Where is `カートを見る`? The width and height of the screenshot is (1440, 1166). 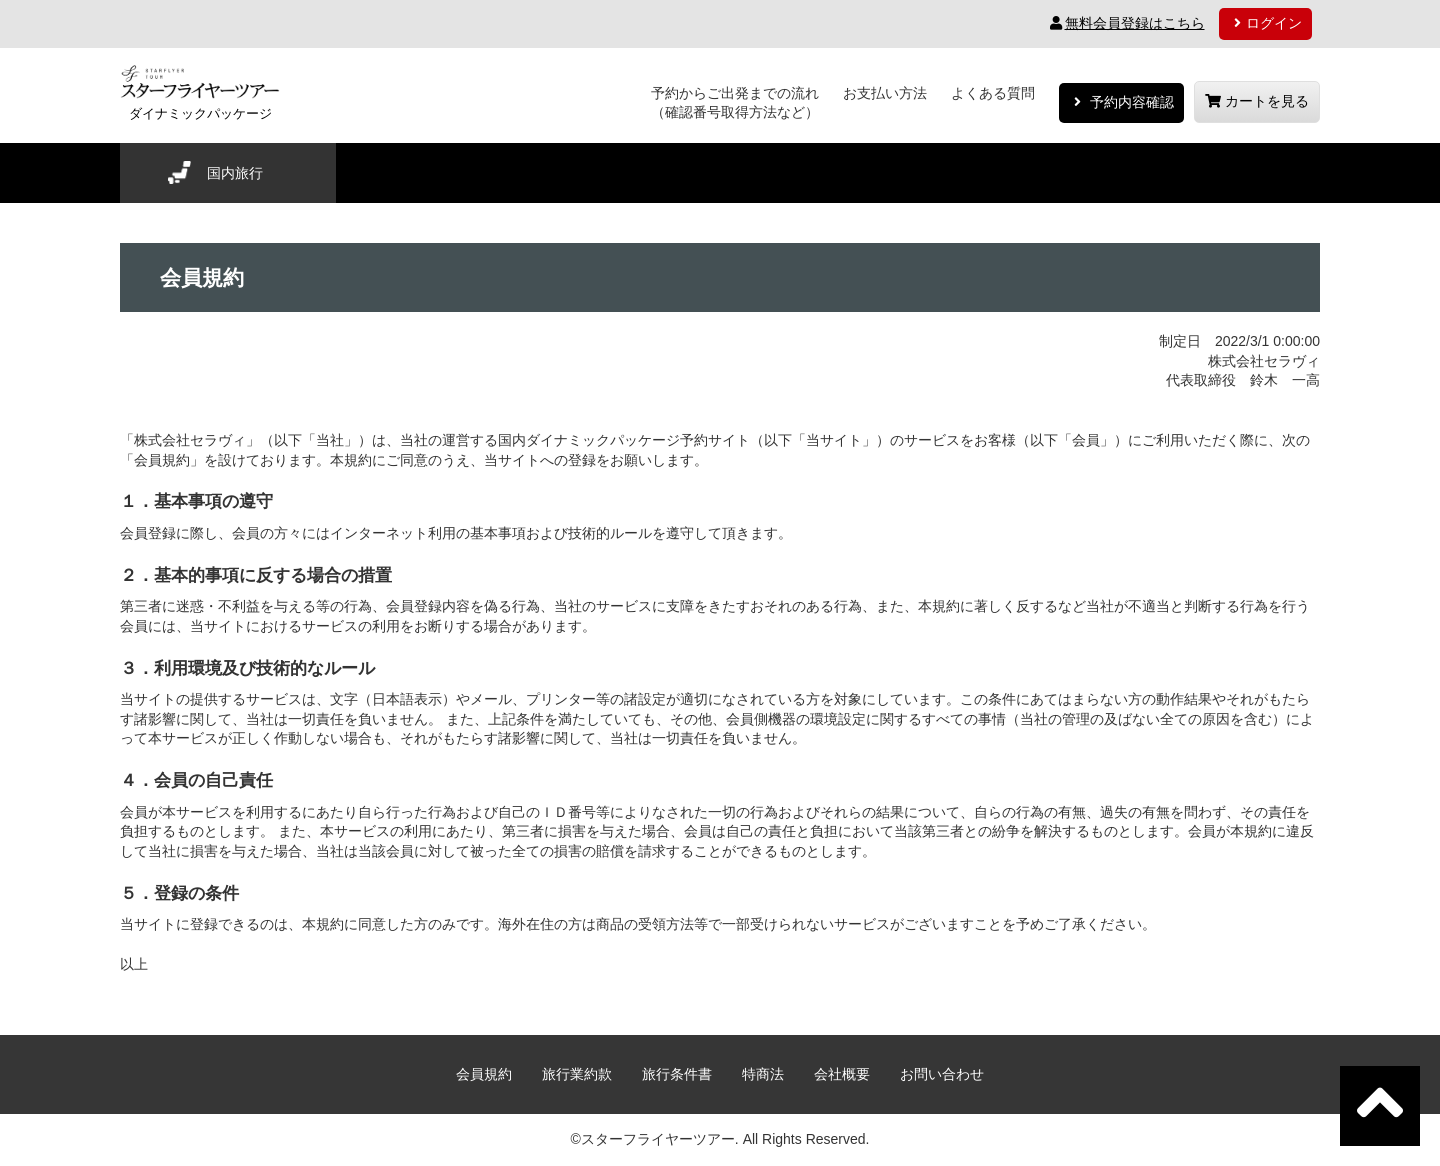 カートを見る is located at coordinates (1257, 101).